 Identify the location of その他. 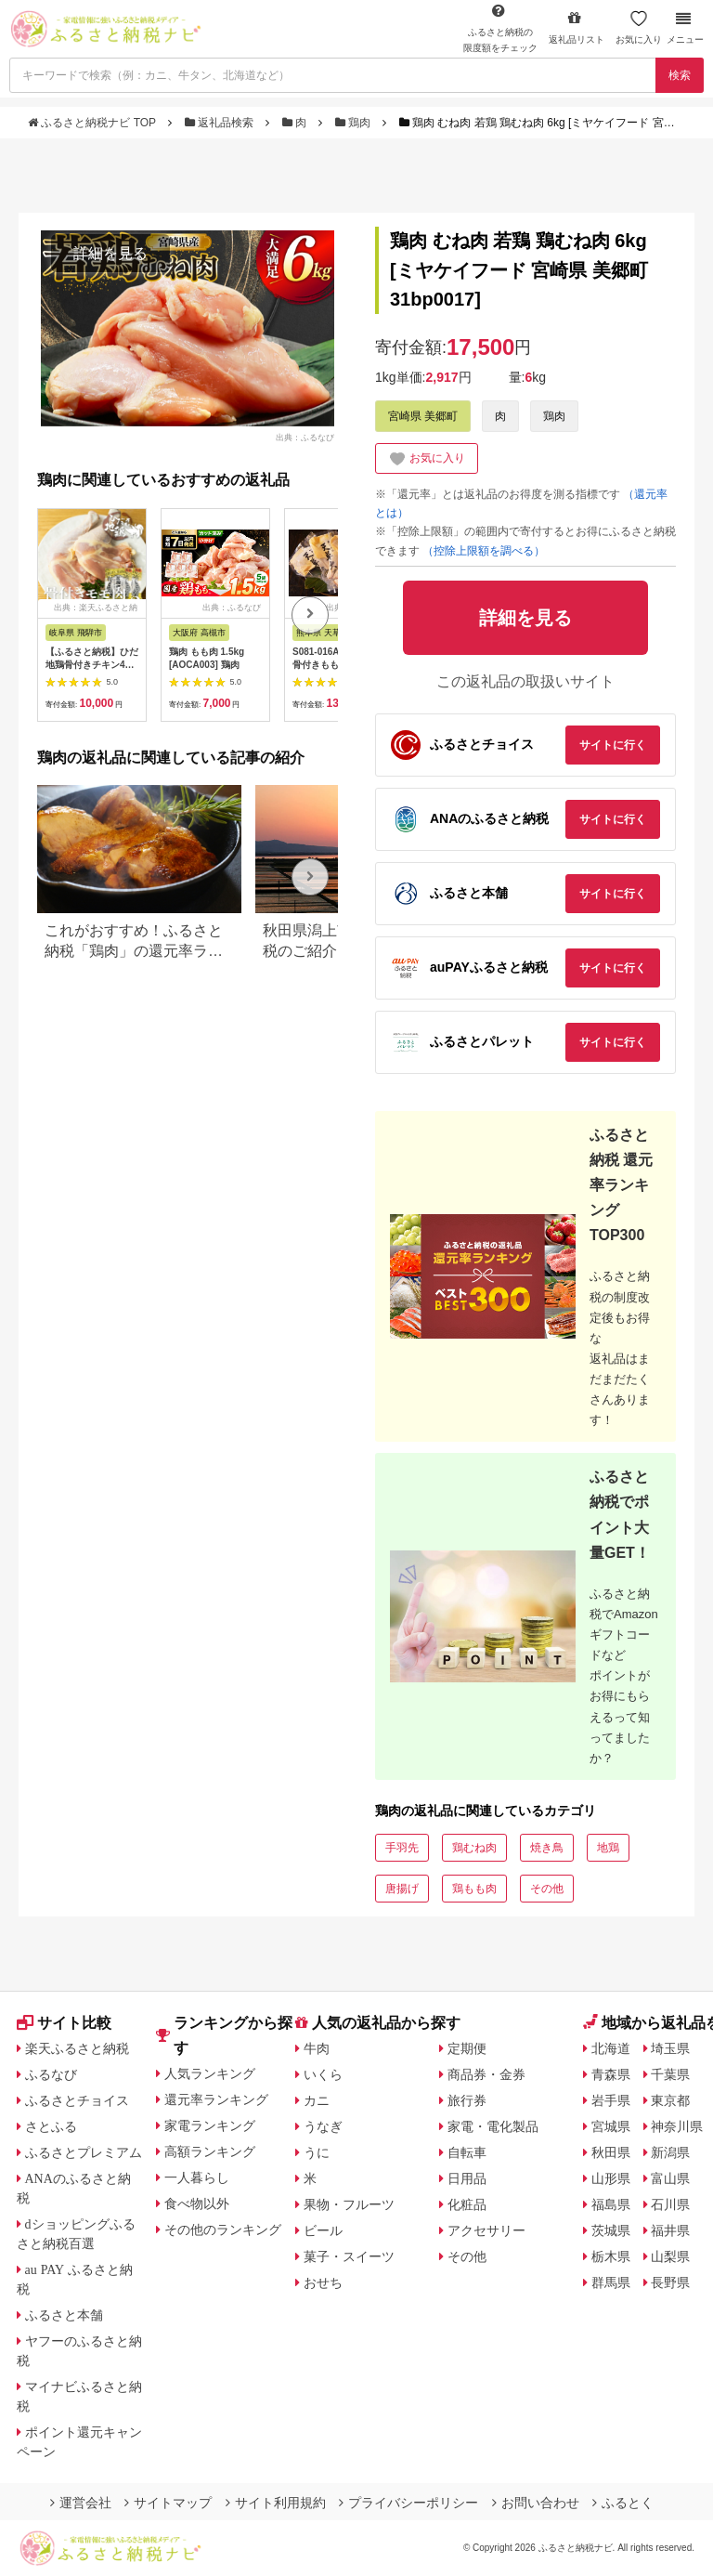
(547, 1888).